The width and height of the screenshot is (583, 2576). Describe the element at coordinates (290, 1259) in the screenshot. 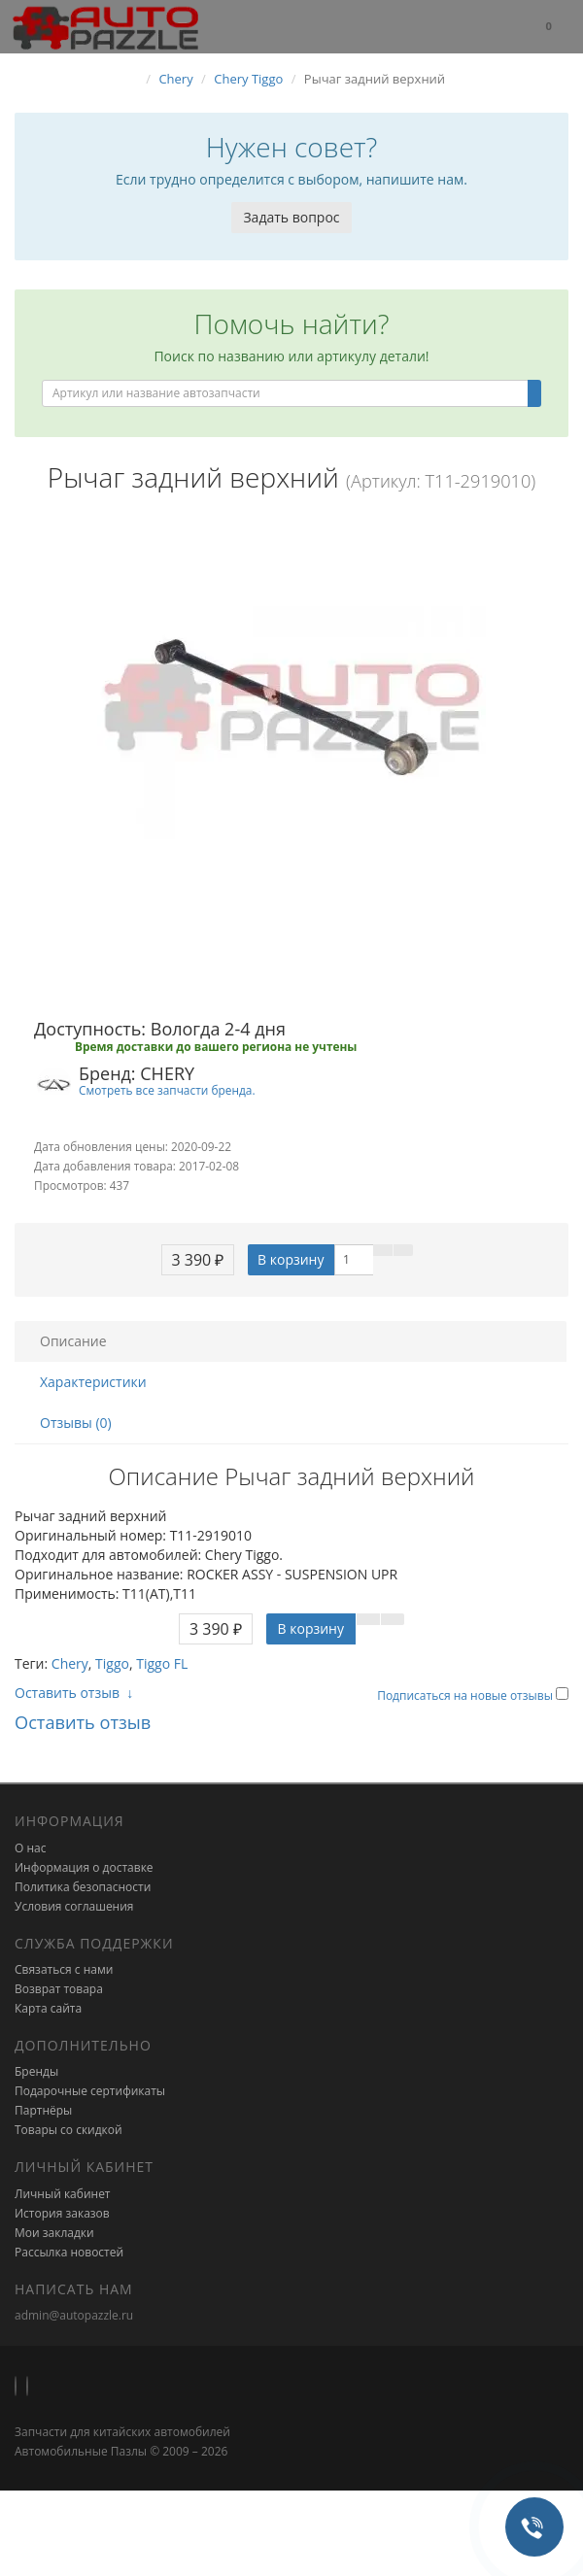

I see `В корзину` at that location.